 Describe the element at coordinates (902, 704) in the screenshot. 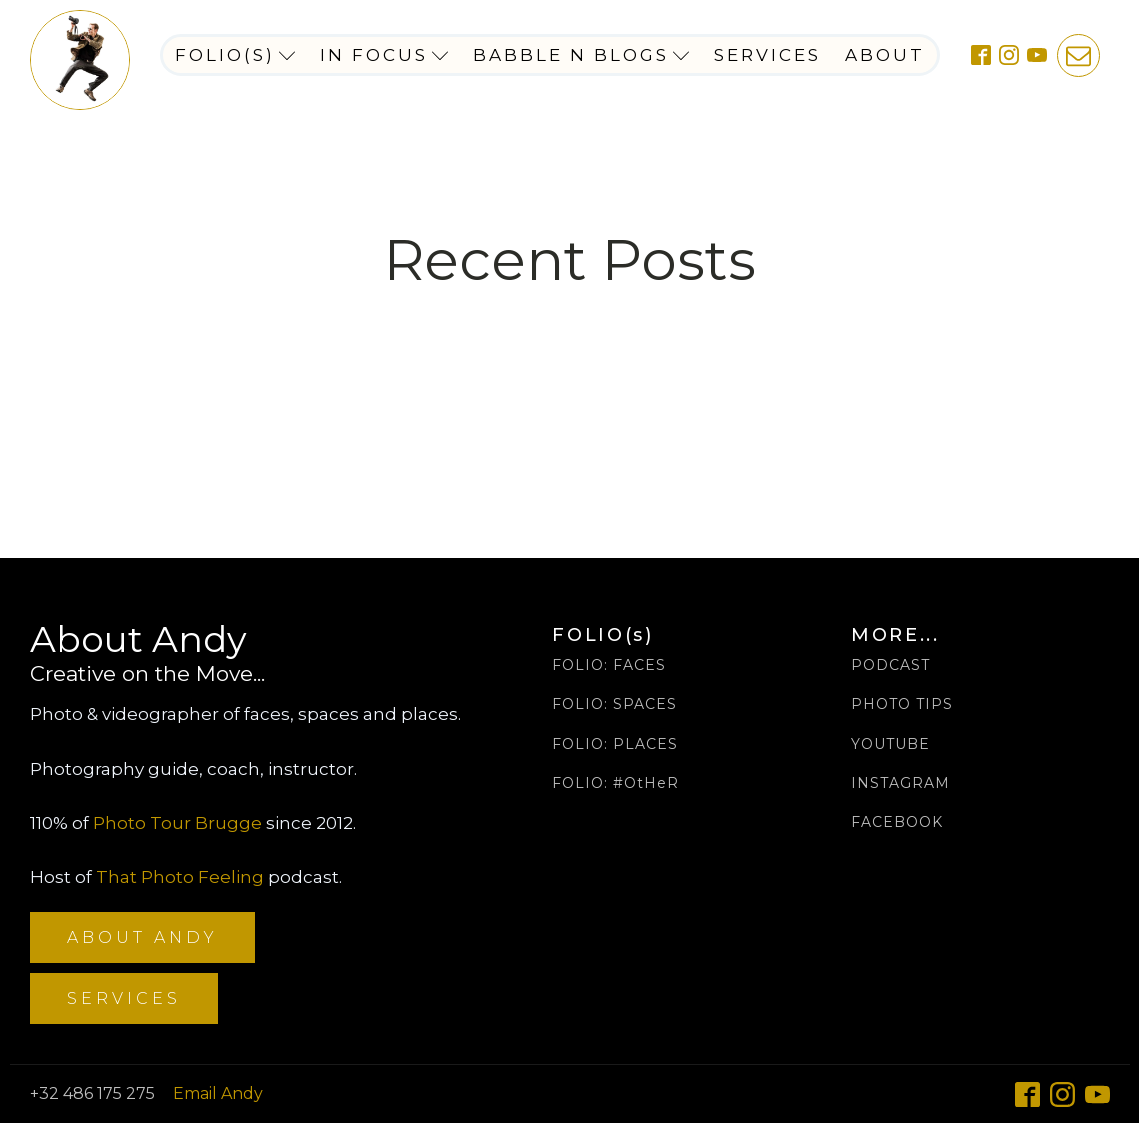

I see `PHOTO TIPS` at that location.